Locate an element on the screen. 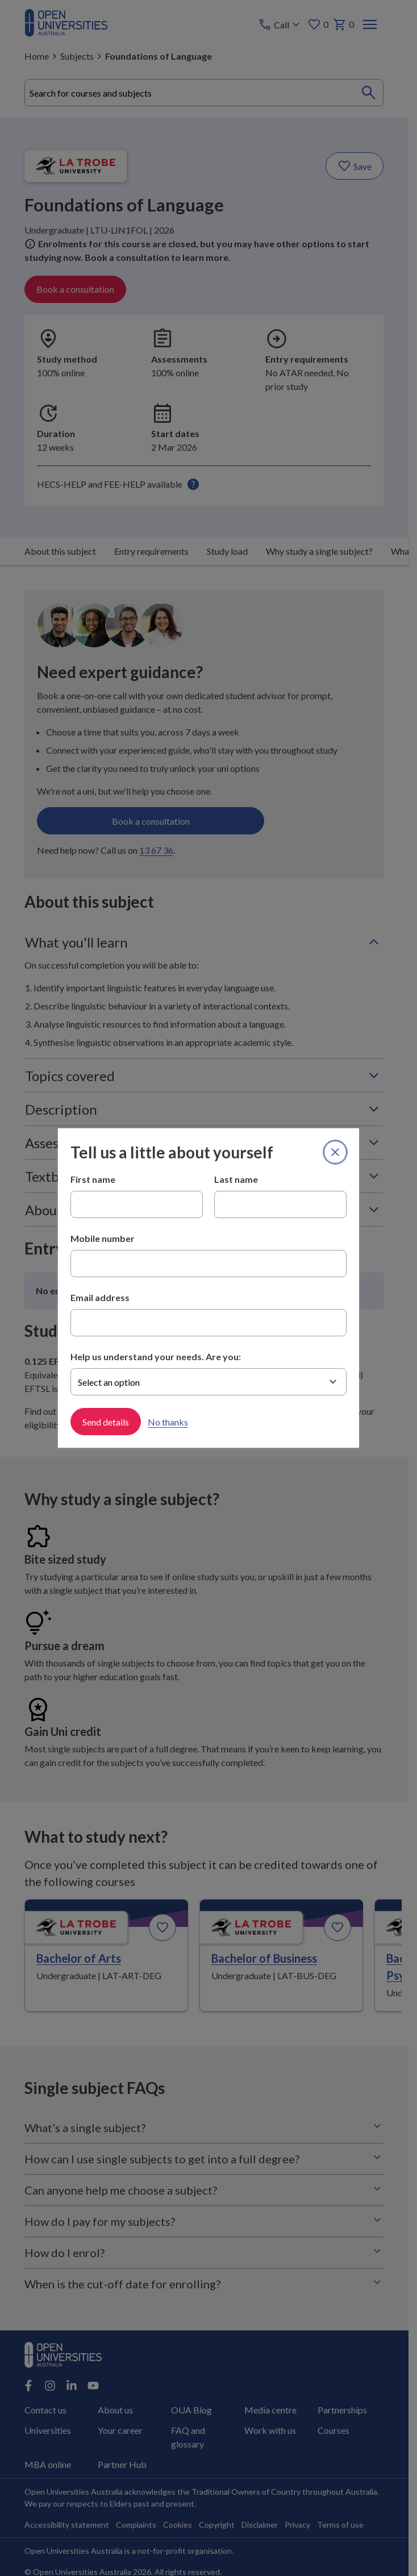 This screenshot has height=2576, width=417. First name is located at coordinates (92, 1179).